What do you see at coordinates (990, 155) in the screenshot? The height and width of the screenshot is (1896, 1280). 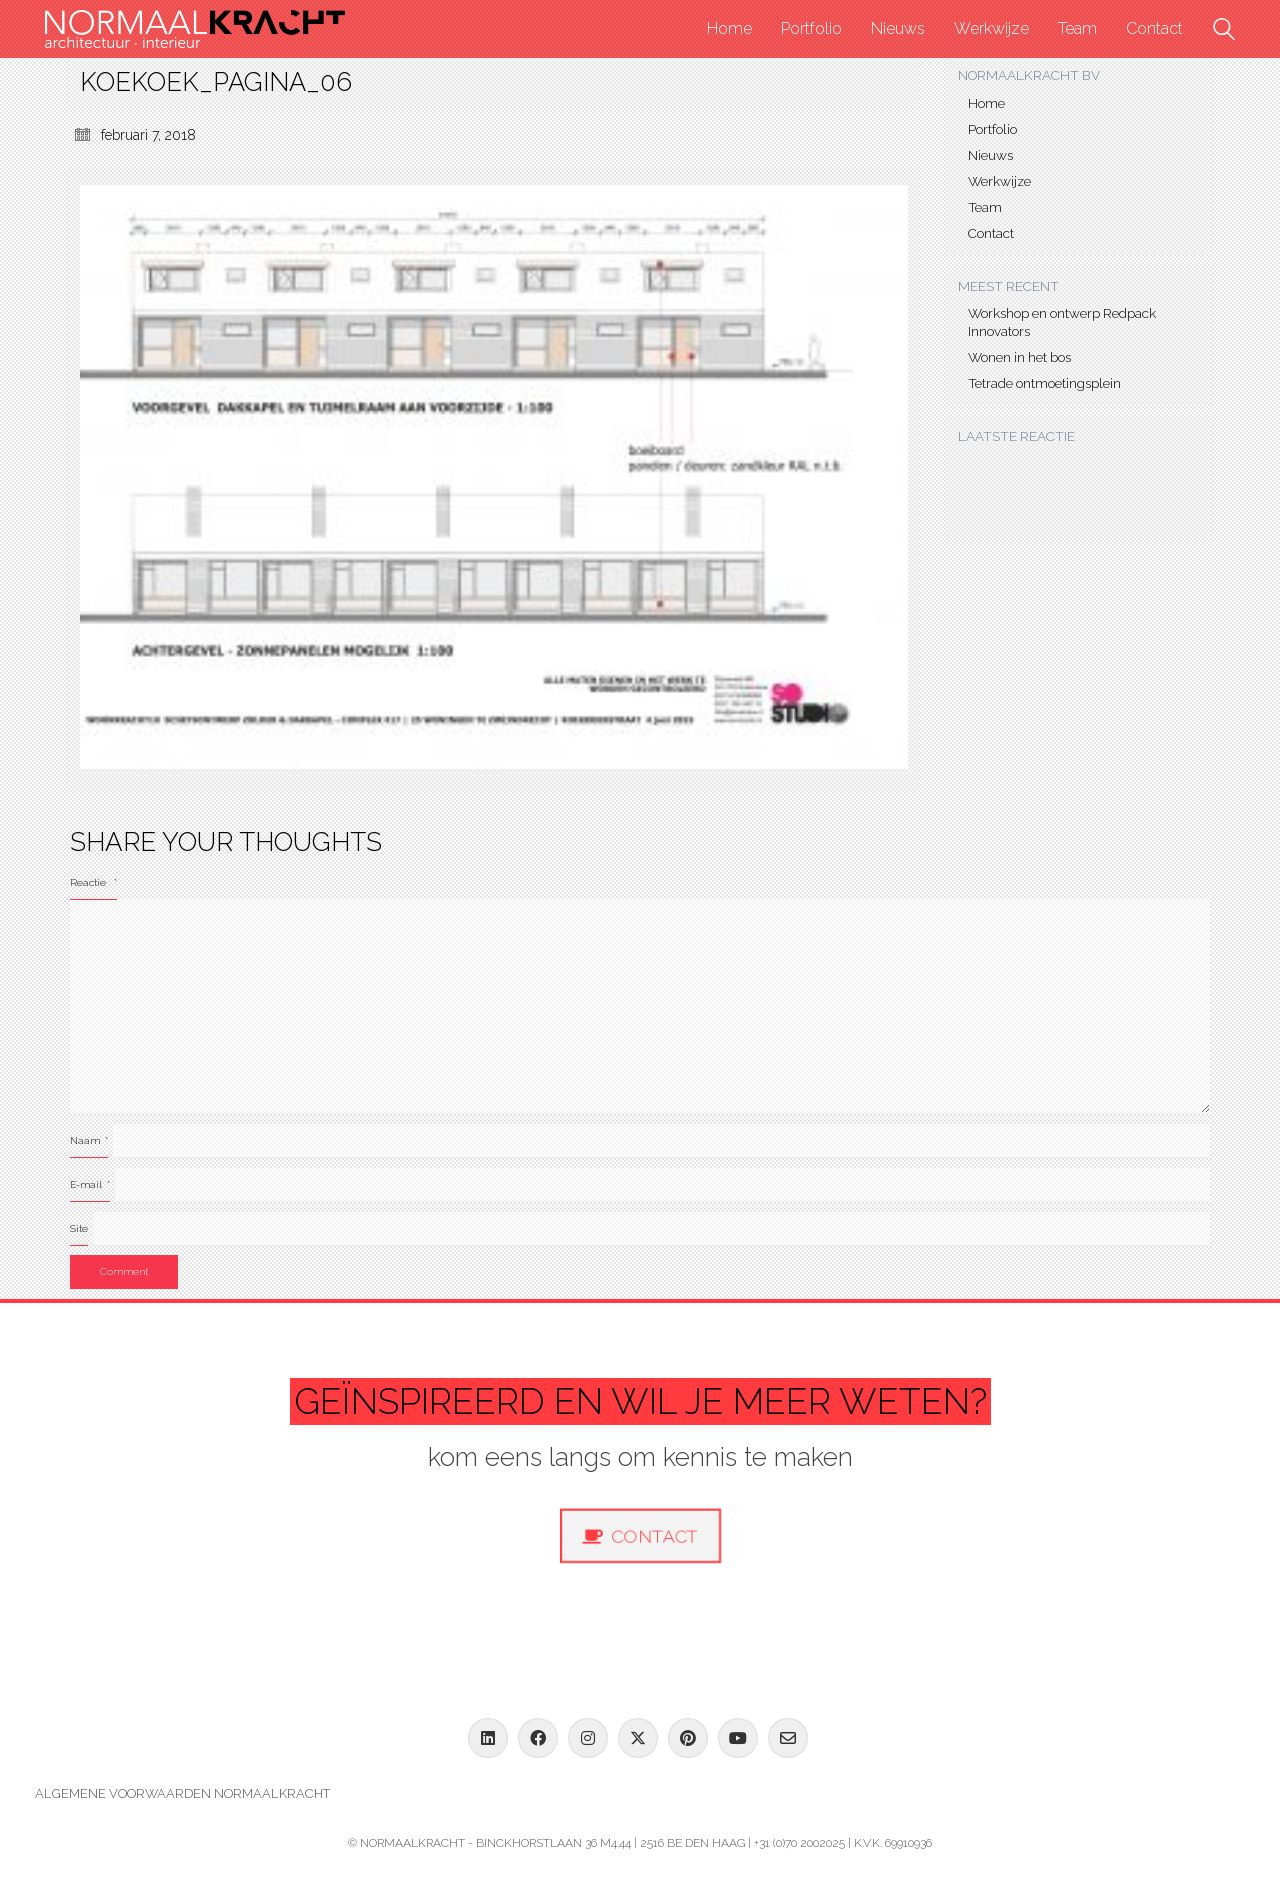 I see `Nieuws` at bounding box center [990, 155].